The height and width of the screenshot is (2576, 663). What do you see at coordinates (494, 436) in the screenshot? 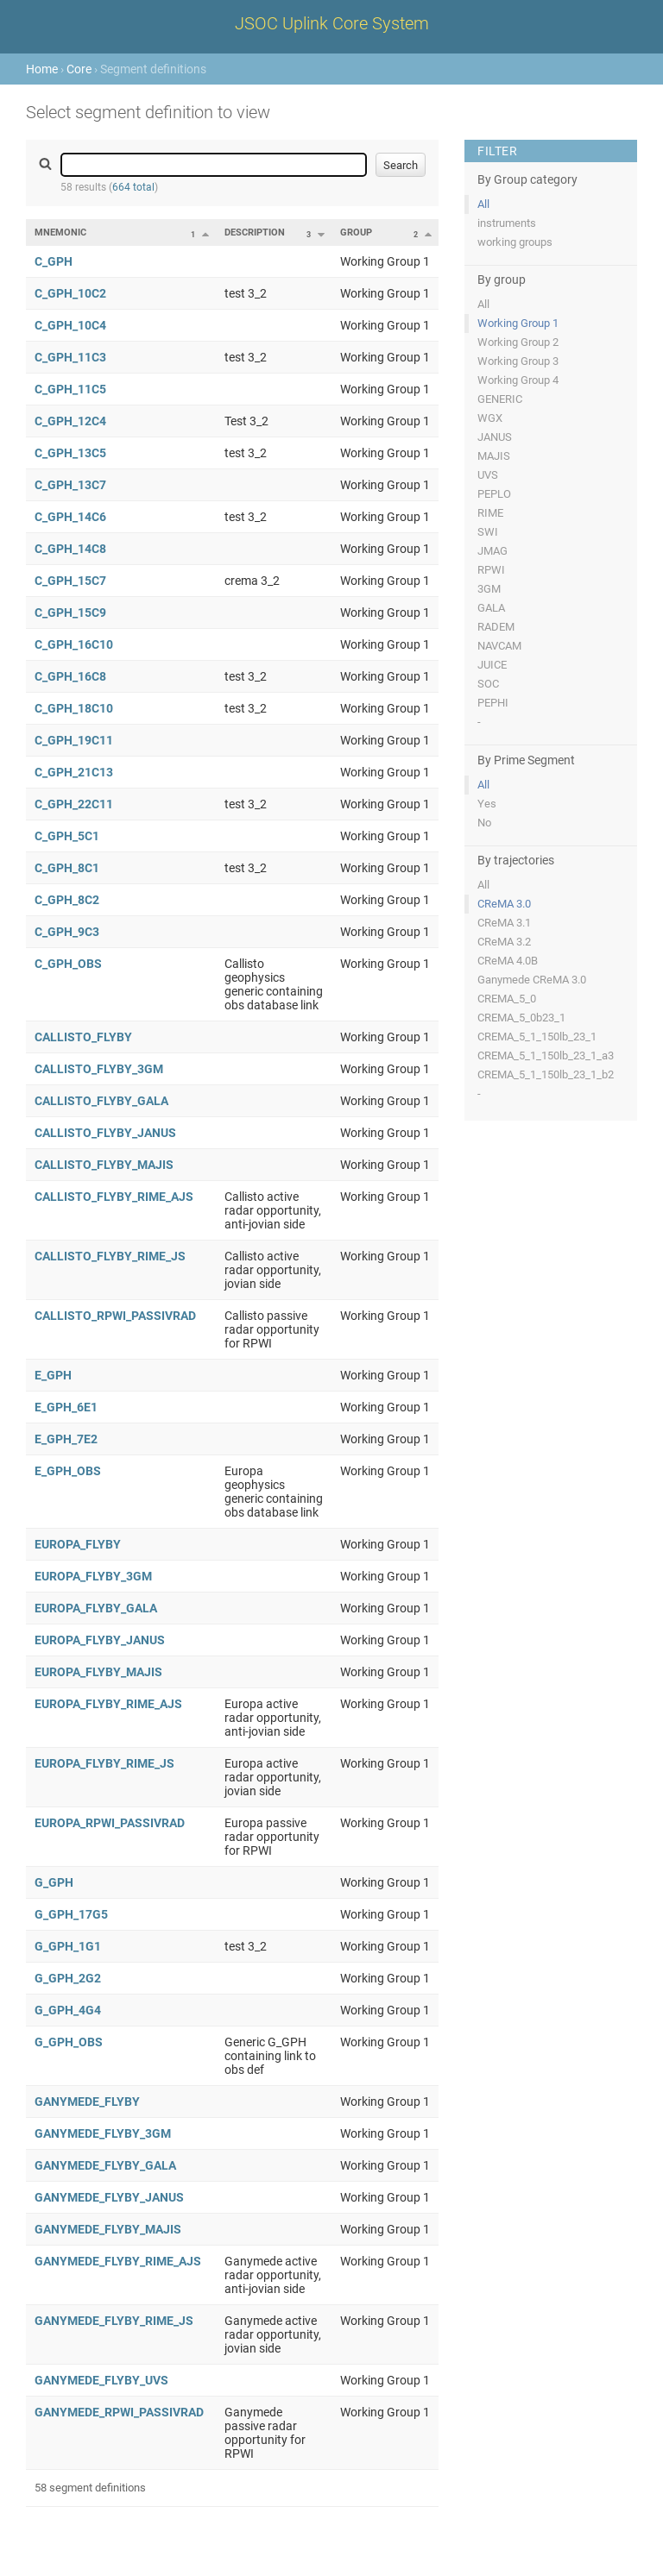
I see `JANUS` at bounding box center [494, 436].